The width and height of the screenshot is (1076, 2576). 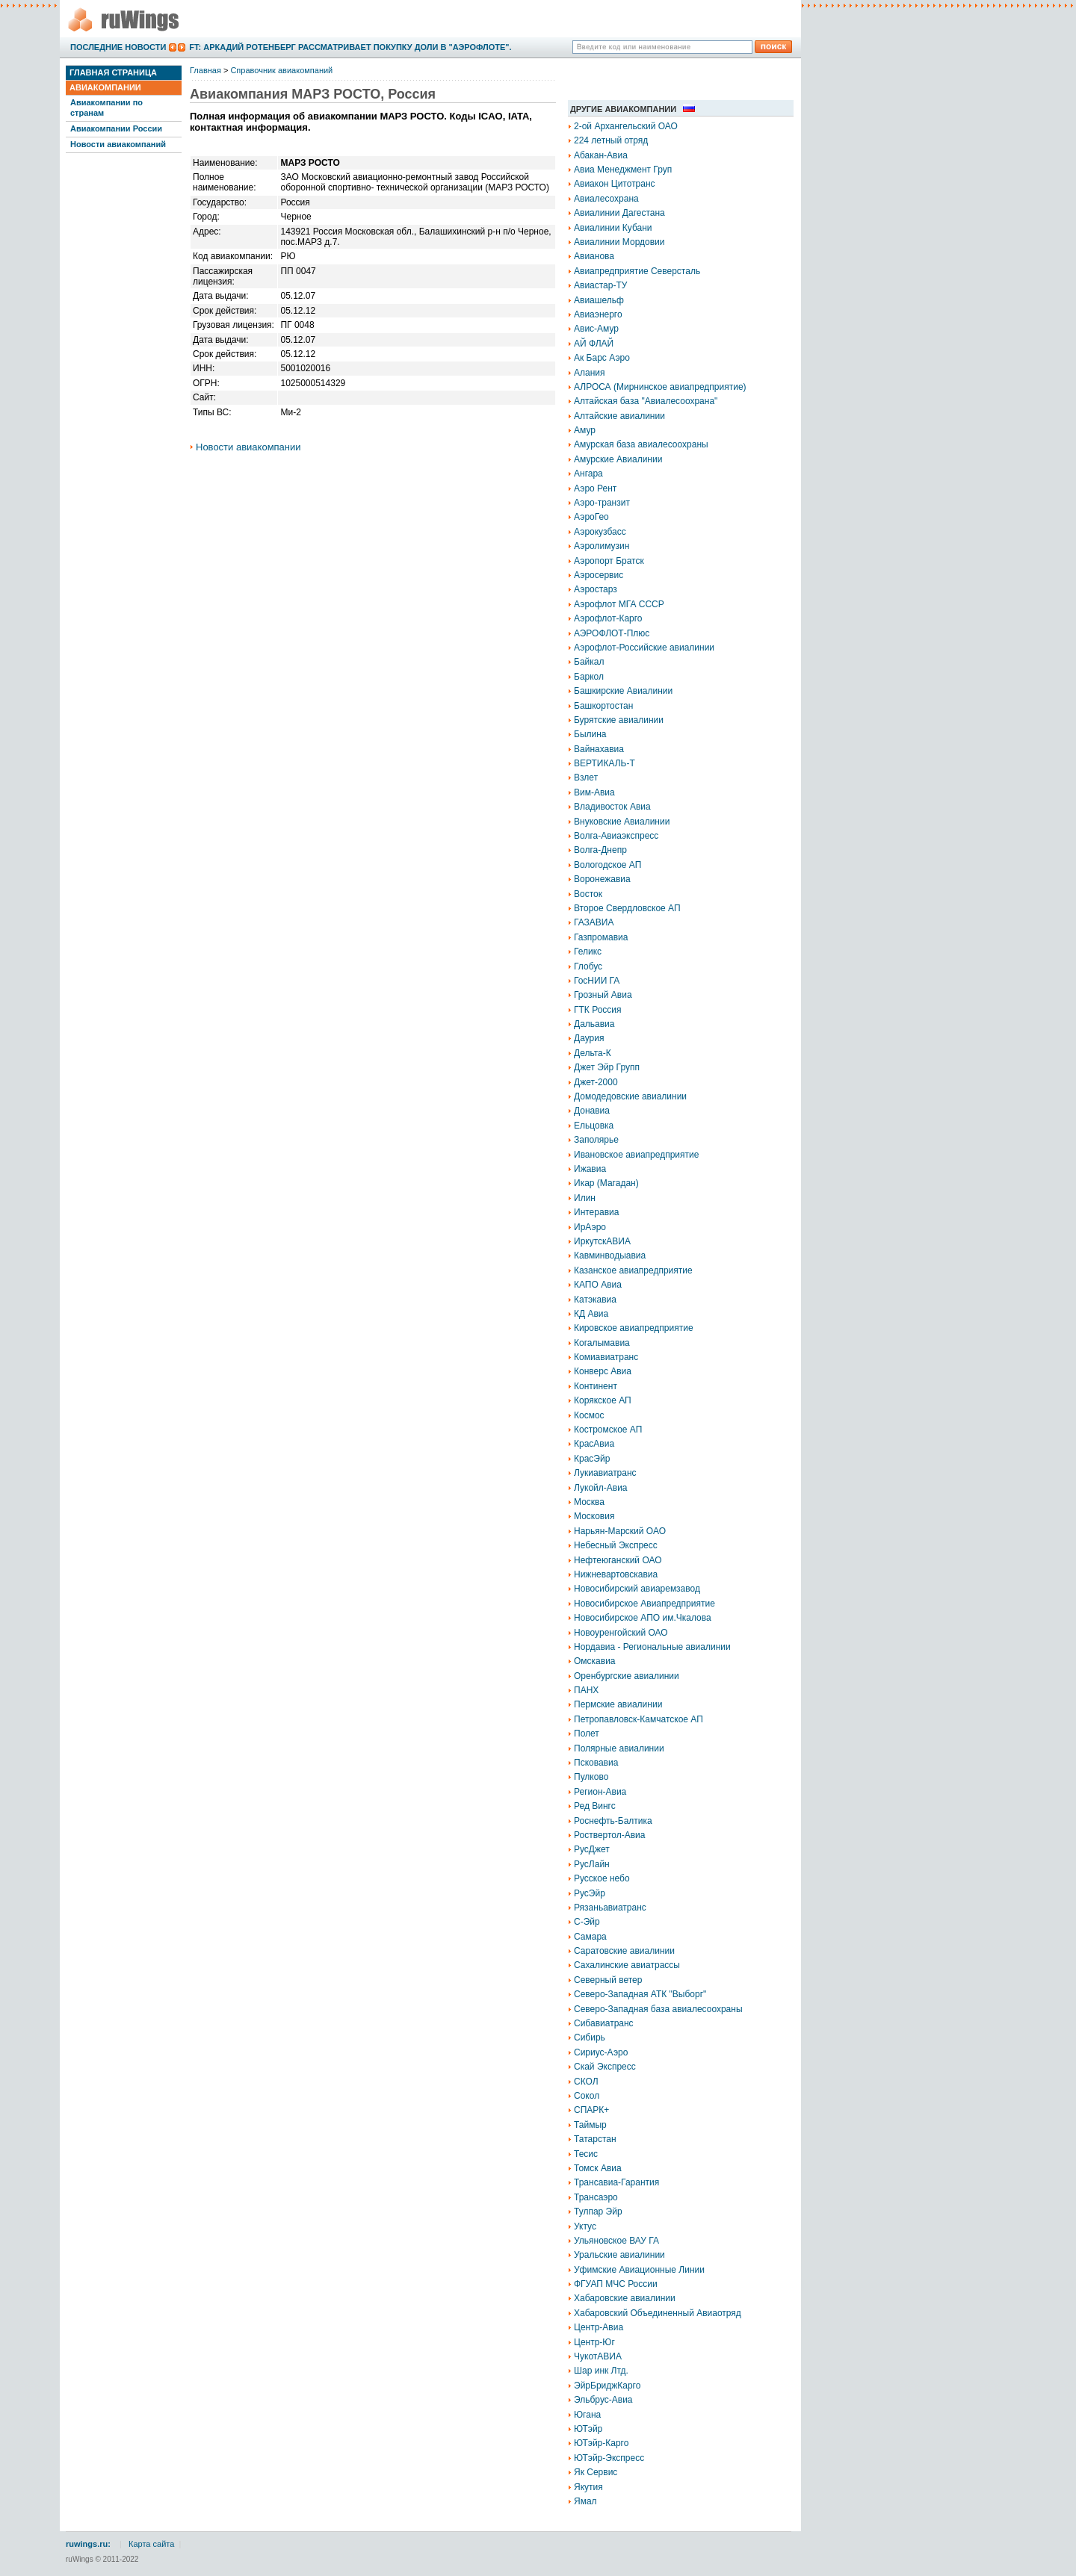 I want to click on Татарстан, so click(x=595, y=2139).